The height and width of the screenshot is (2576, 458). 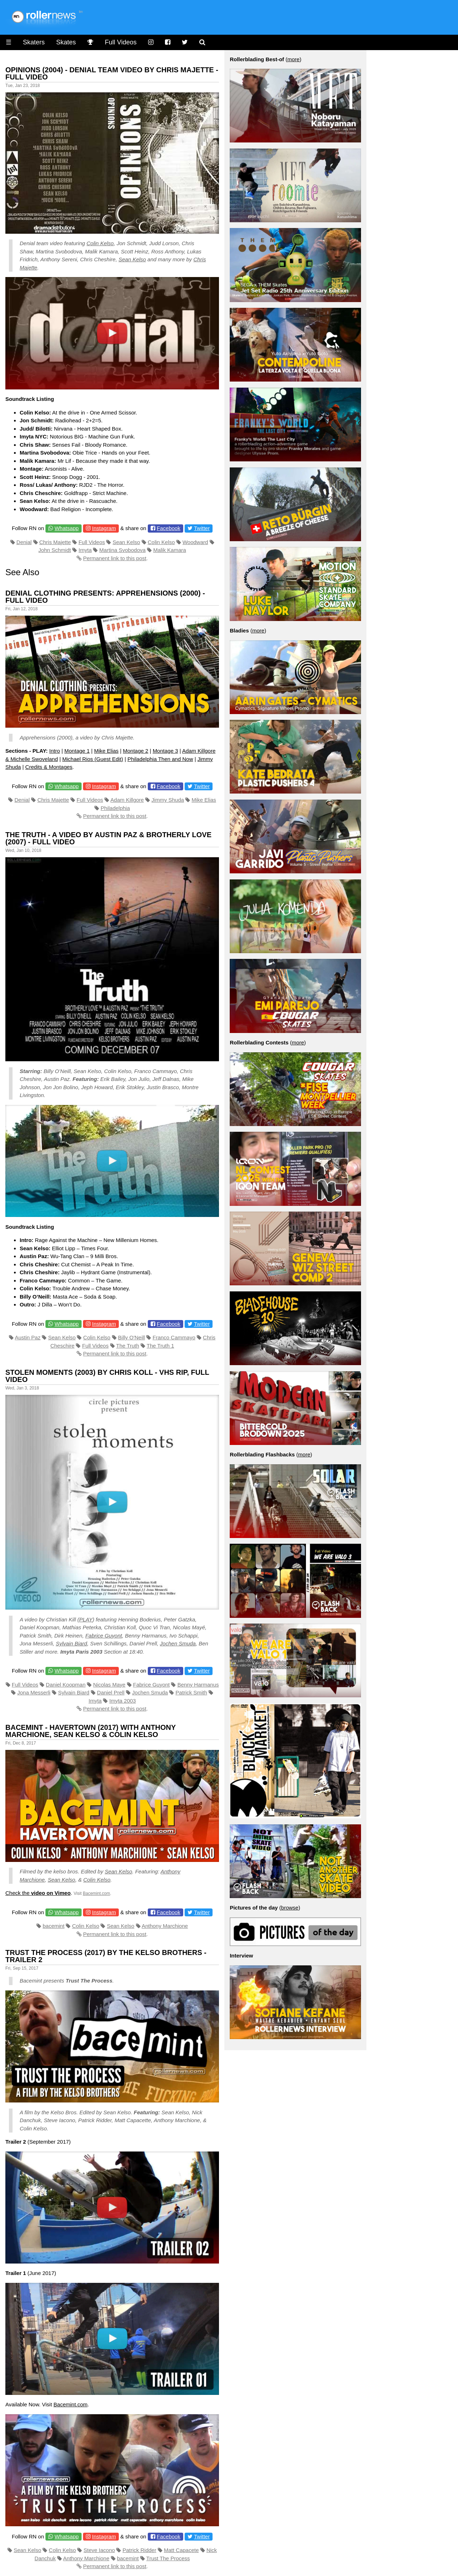 What do you see at coordinates (66, 528) in the screenshot?
I see `Whatsapp` at bounding box center [66, 528].